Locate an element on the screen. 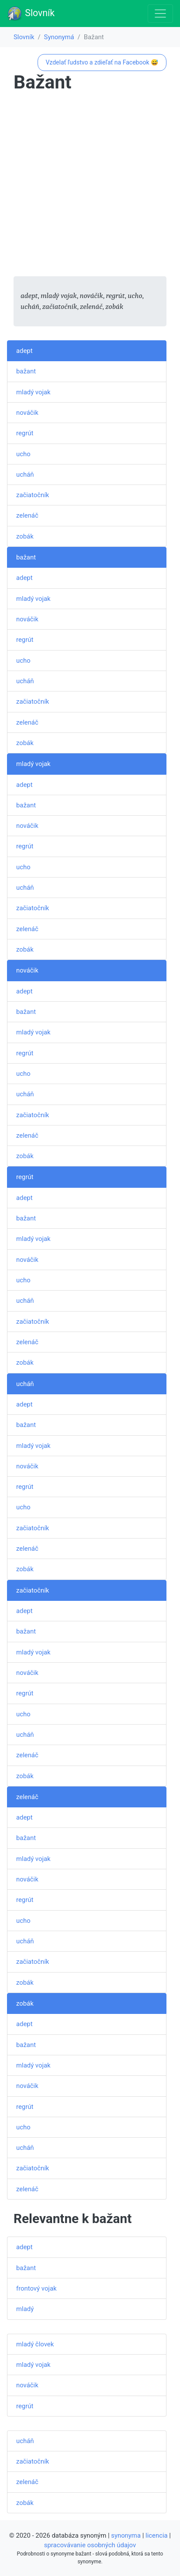  zobák is located at coordinates (25, 536).